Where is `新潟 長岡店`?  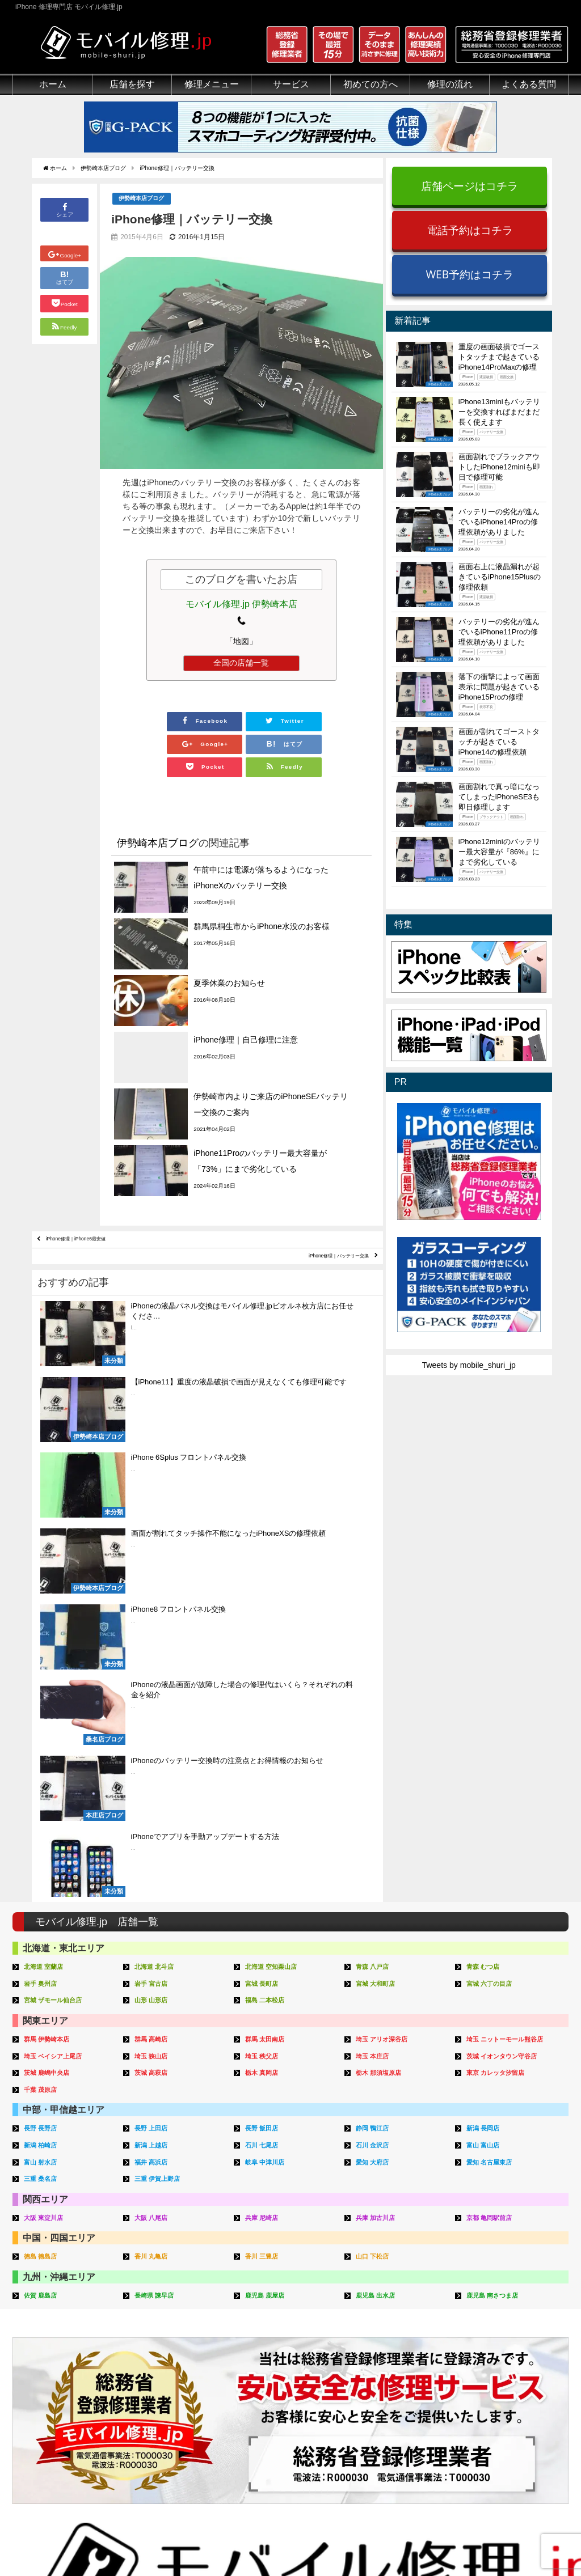
新潟 長岡店 is located at coordinates (486, 1694).